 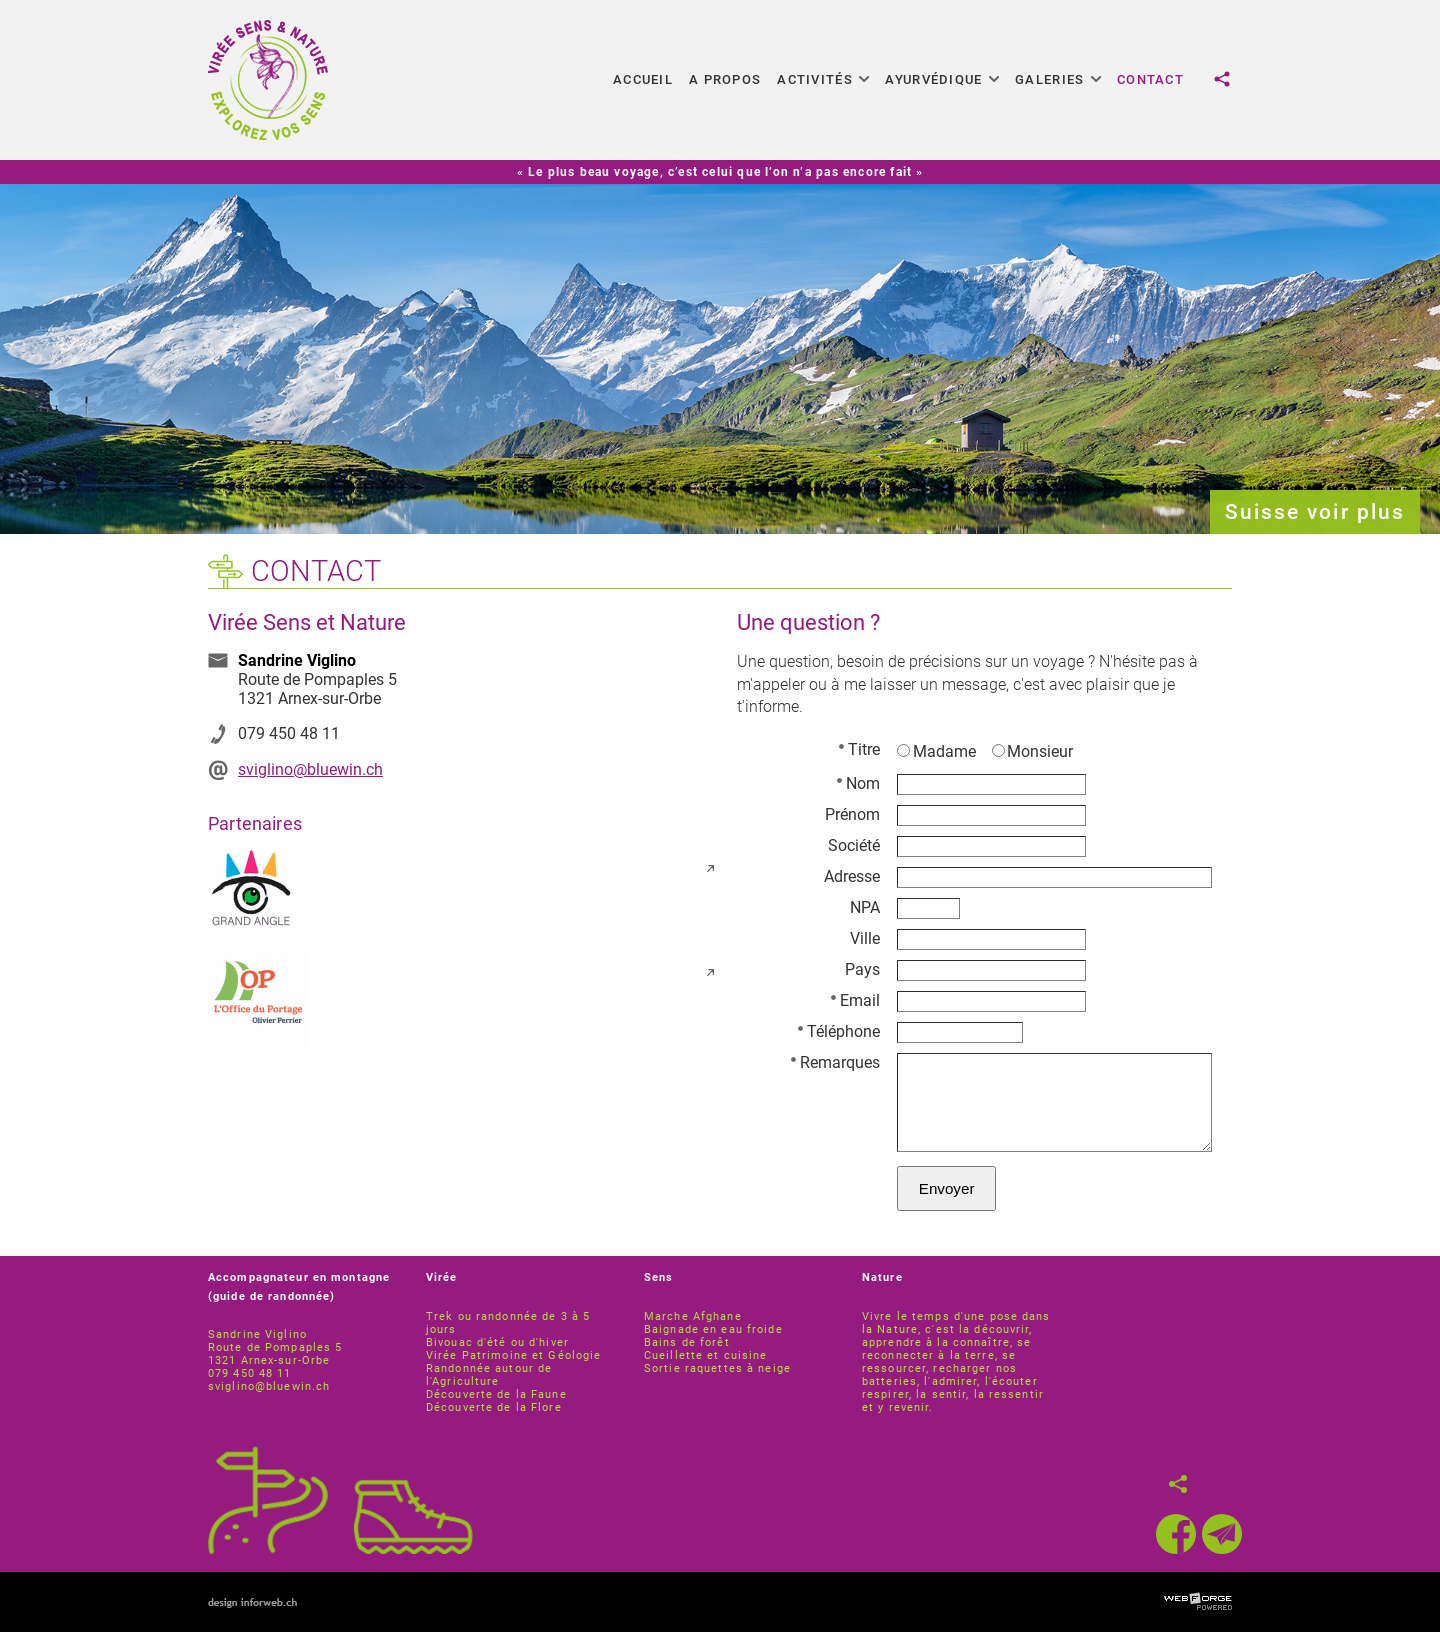 I want to click on Téléphone, so click(x=839, y=1031).